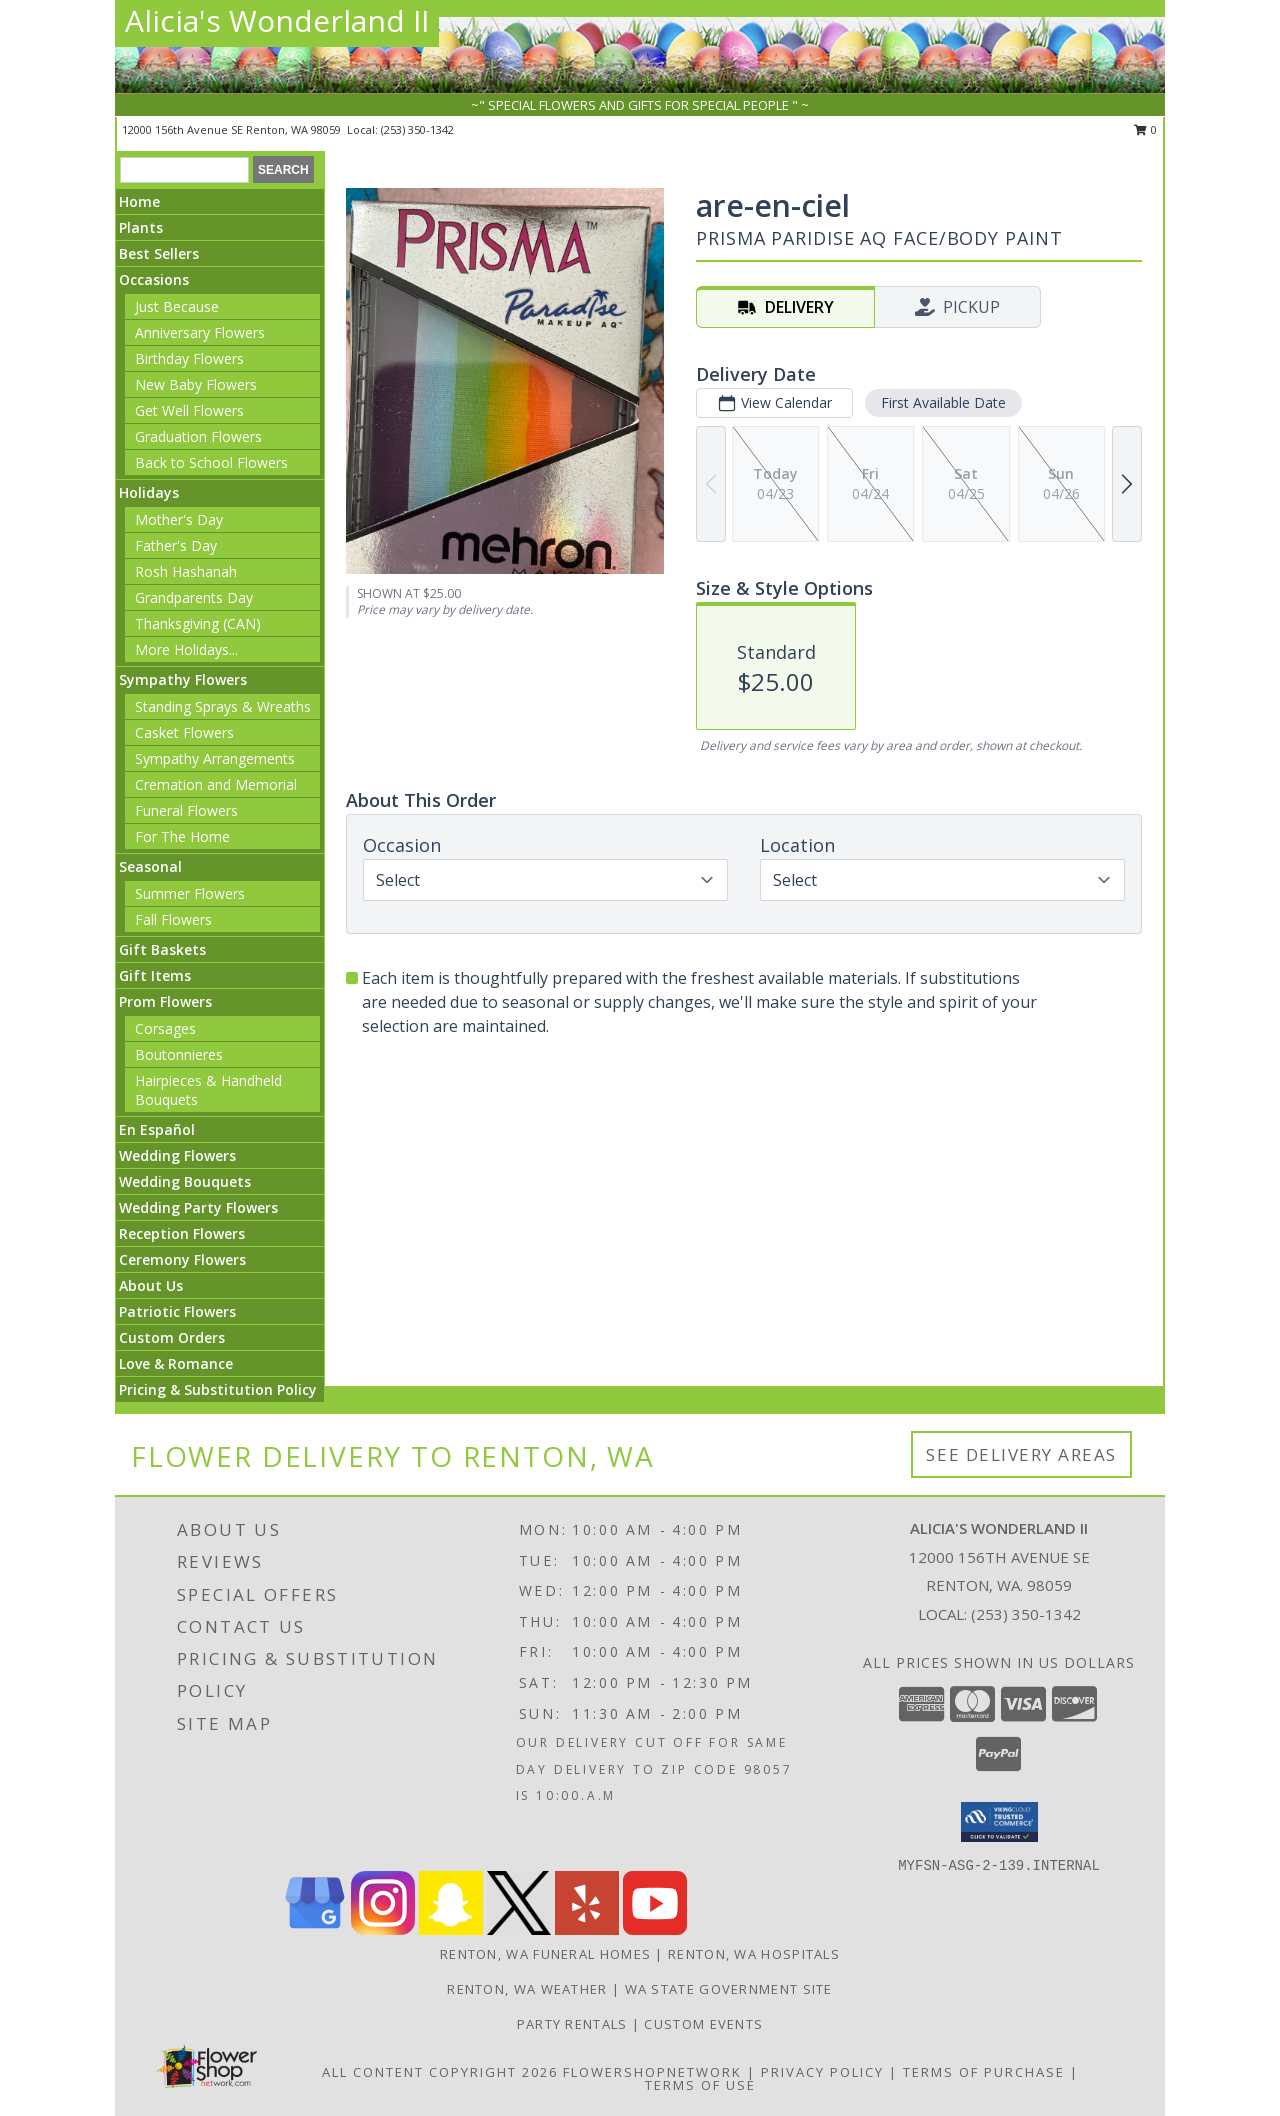 This screenshot has height=2116, width=1280. Describe the element at coordinates (519, 1929) in the screenshot. I see `[View our X]` at that location.